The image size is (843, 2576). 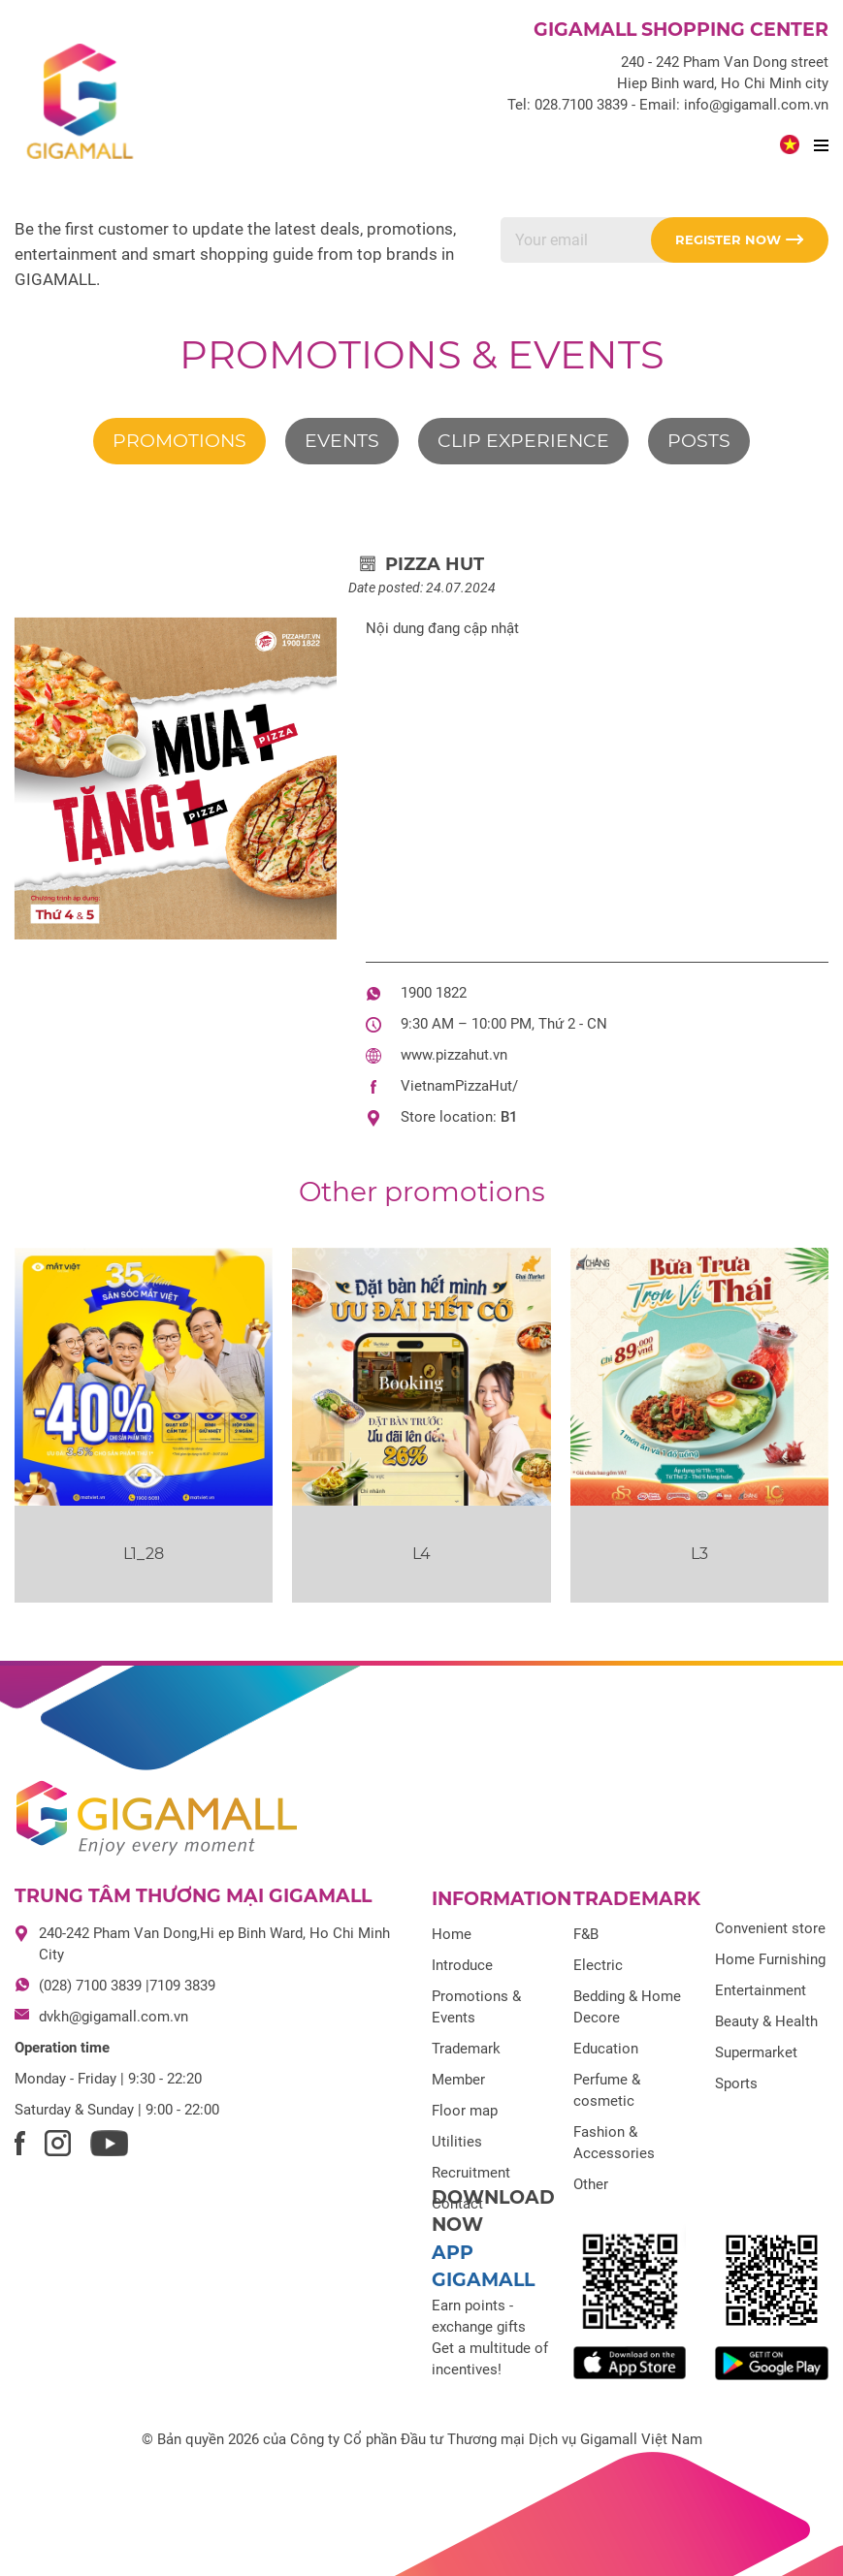 I want to click on www.pizzahut.vn, so click(x=454, y=1055).